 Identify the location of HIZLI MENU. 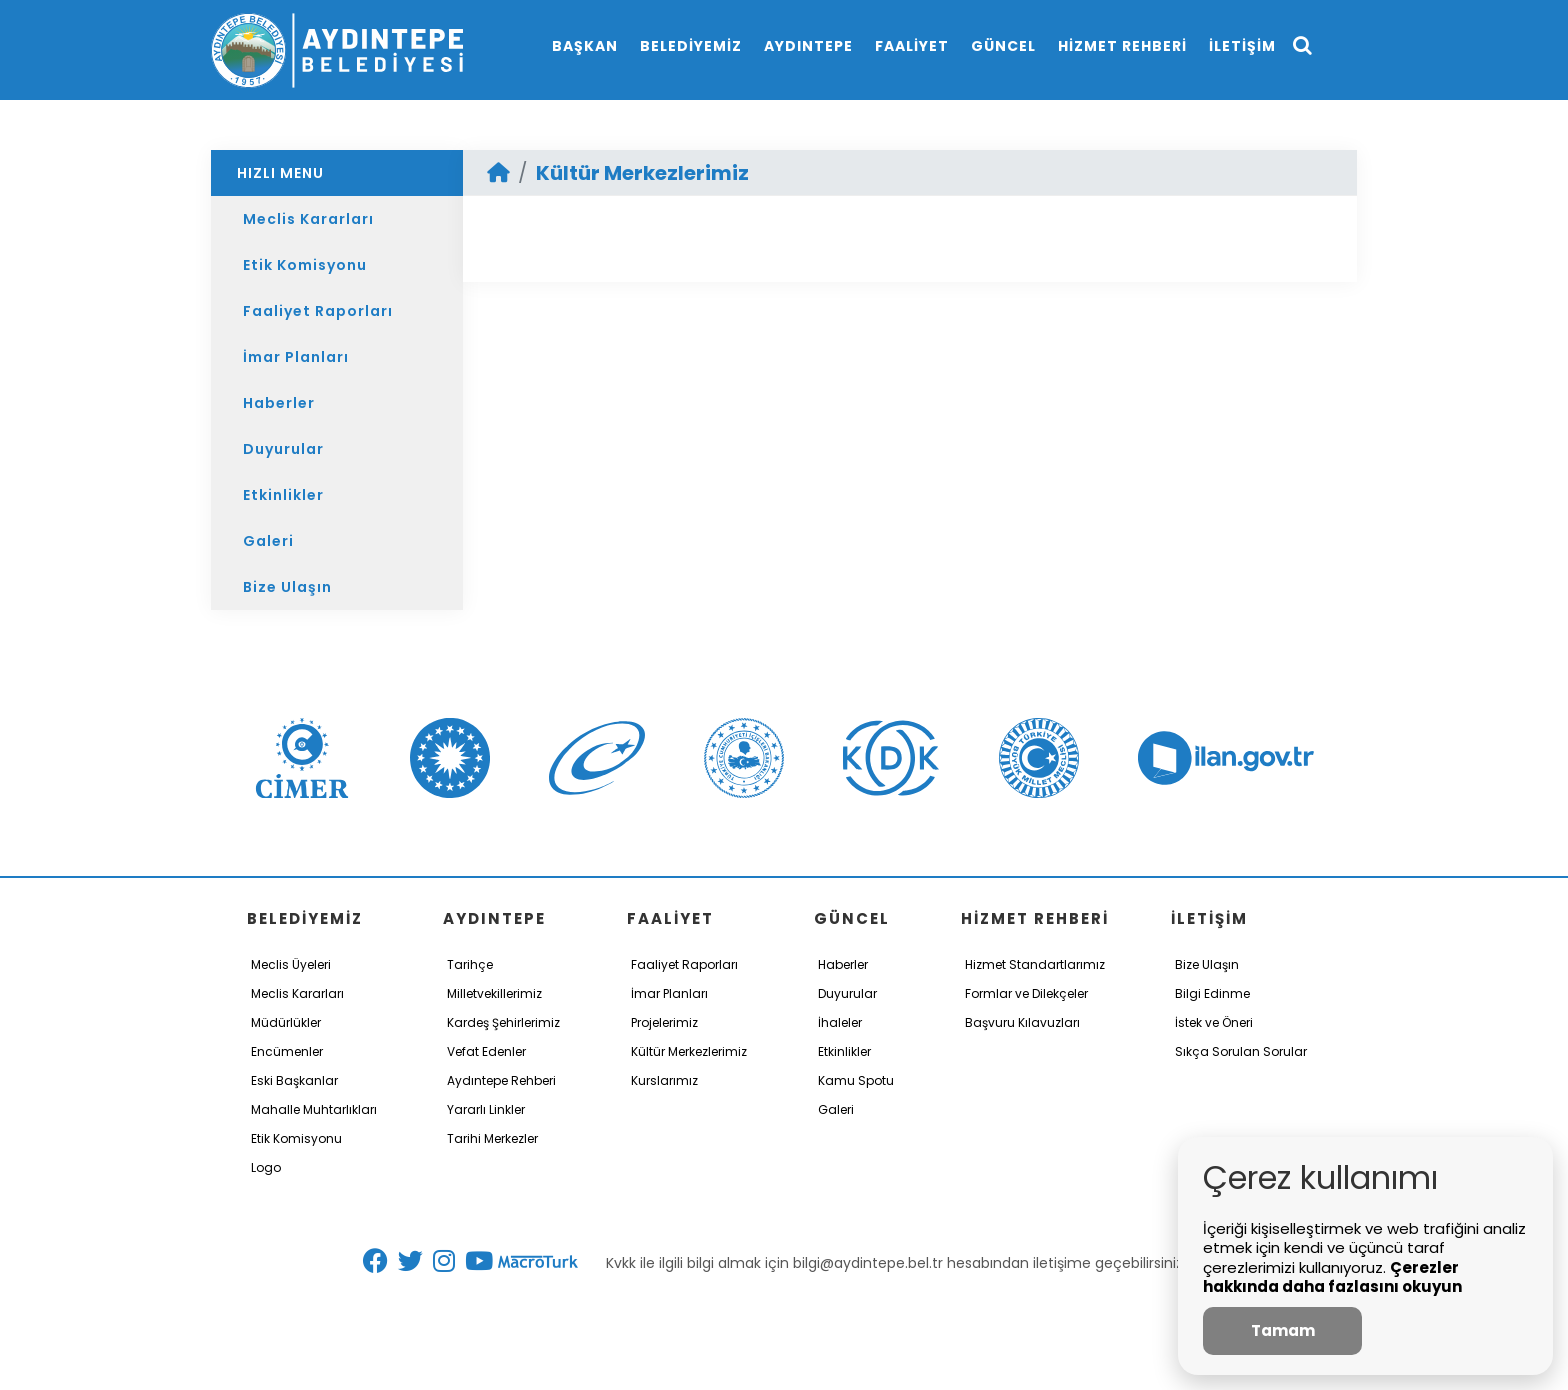
(280, 173).